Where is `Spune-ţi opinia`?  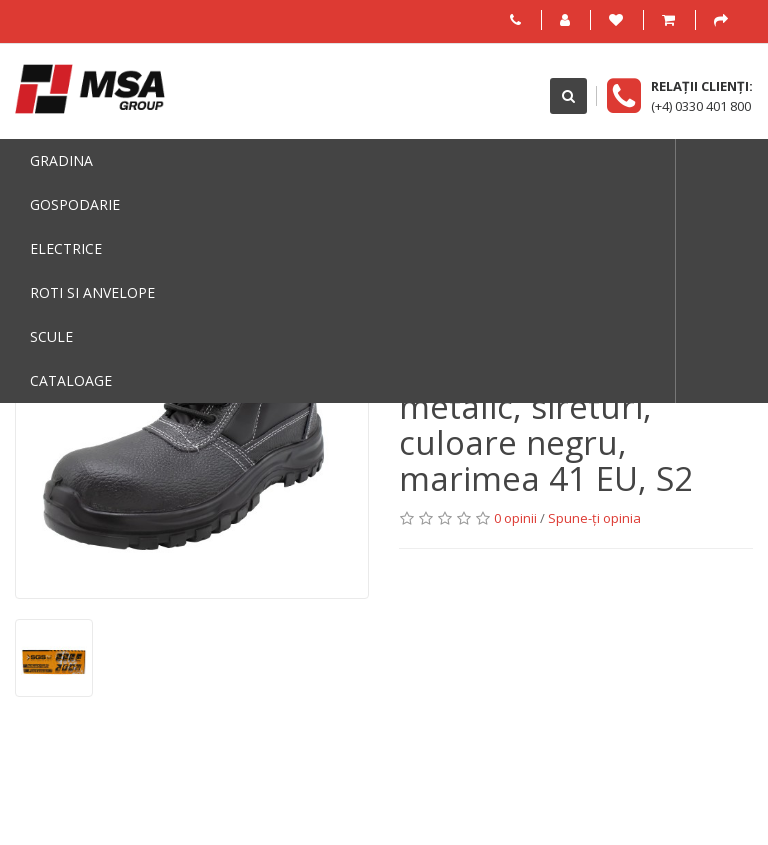 Spune-ţi opinia is located at coordinates (594, 518).